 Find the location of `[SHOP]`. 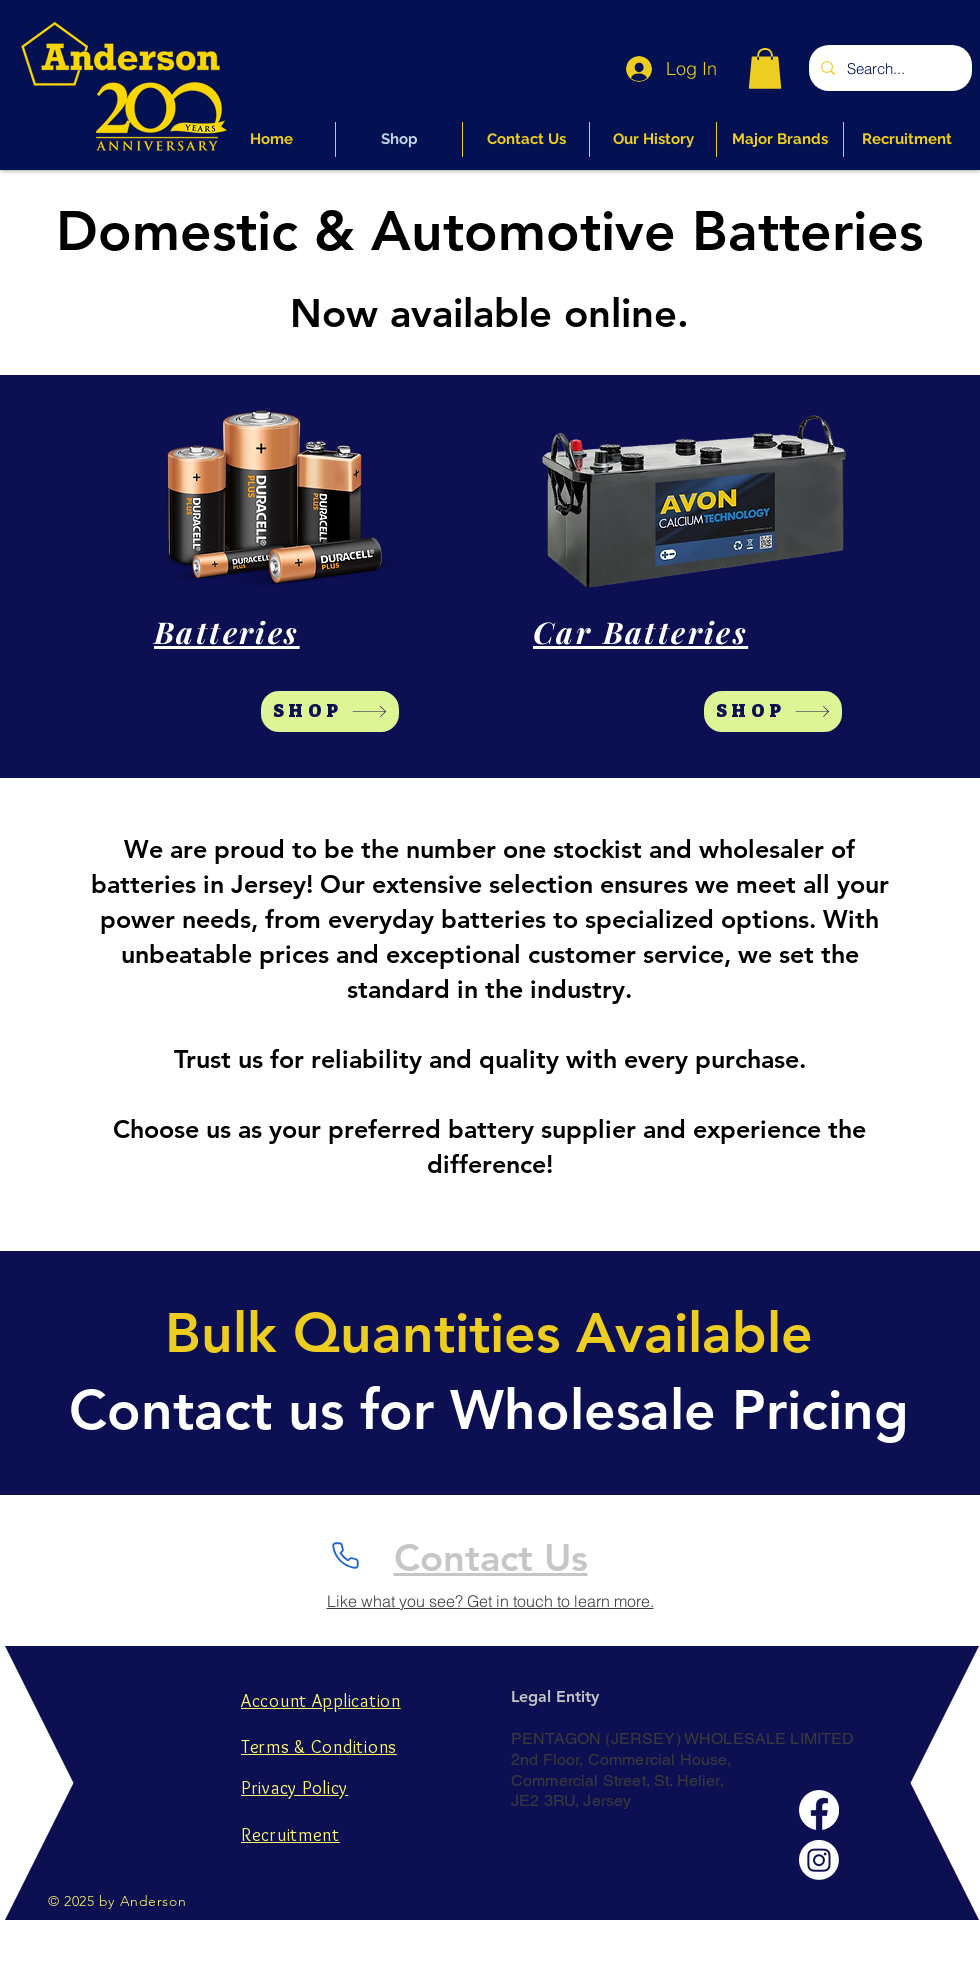

[SHOP] is located at coordinates (330, 711).